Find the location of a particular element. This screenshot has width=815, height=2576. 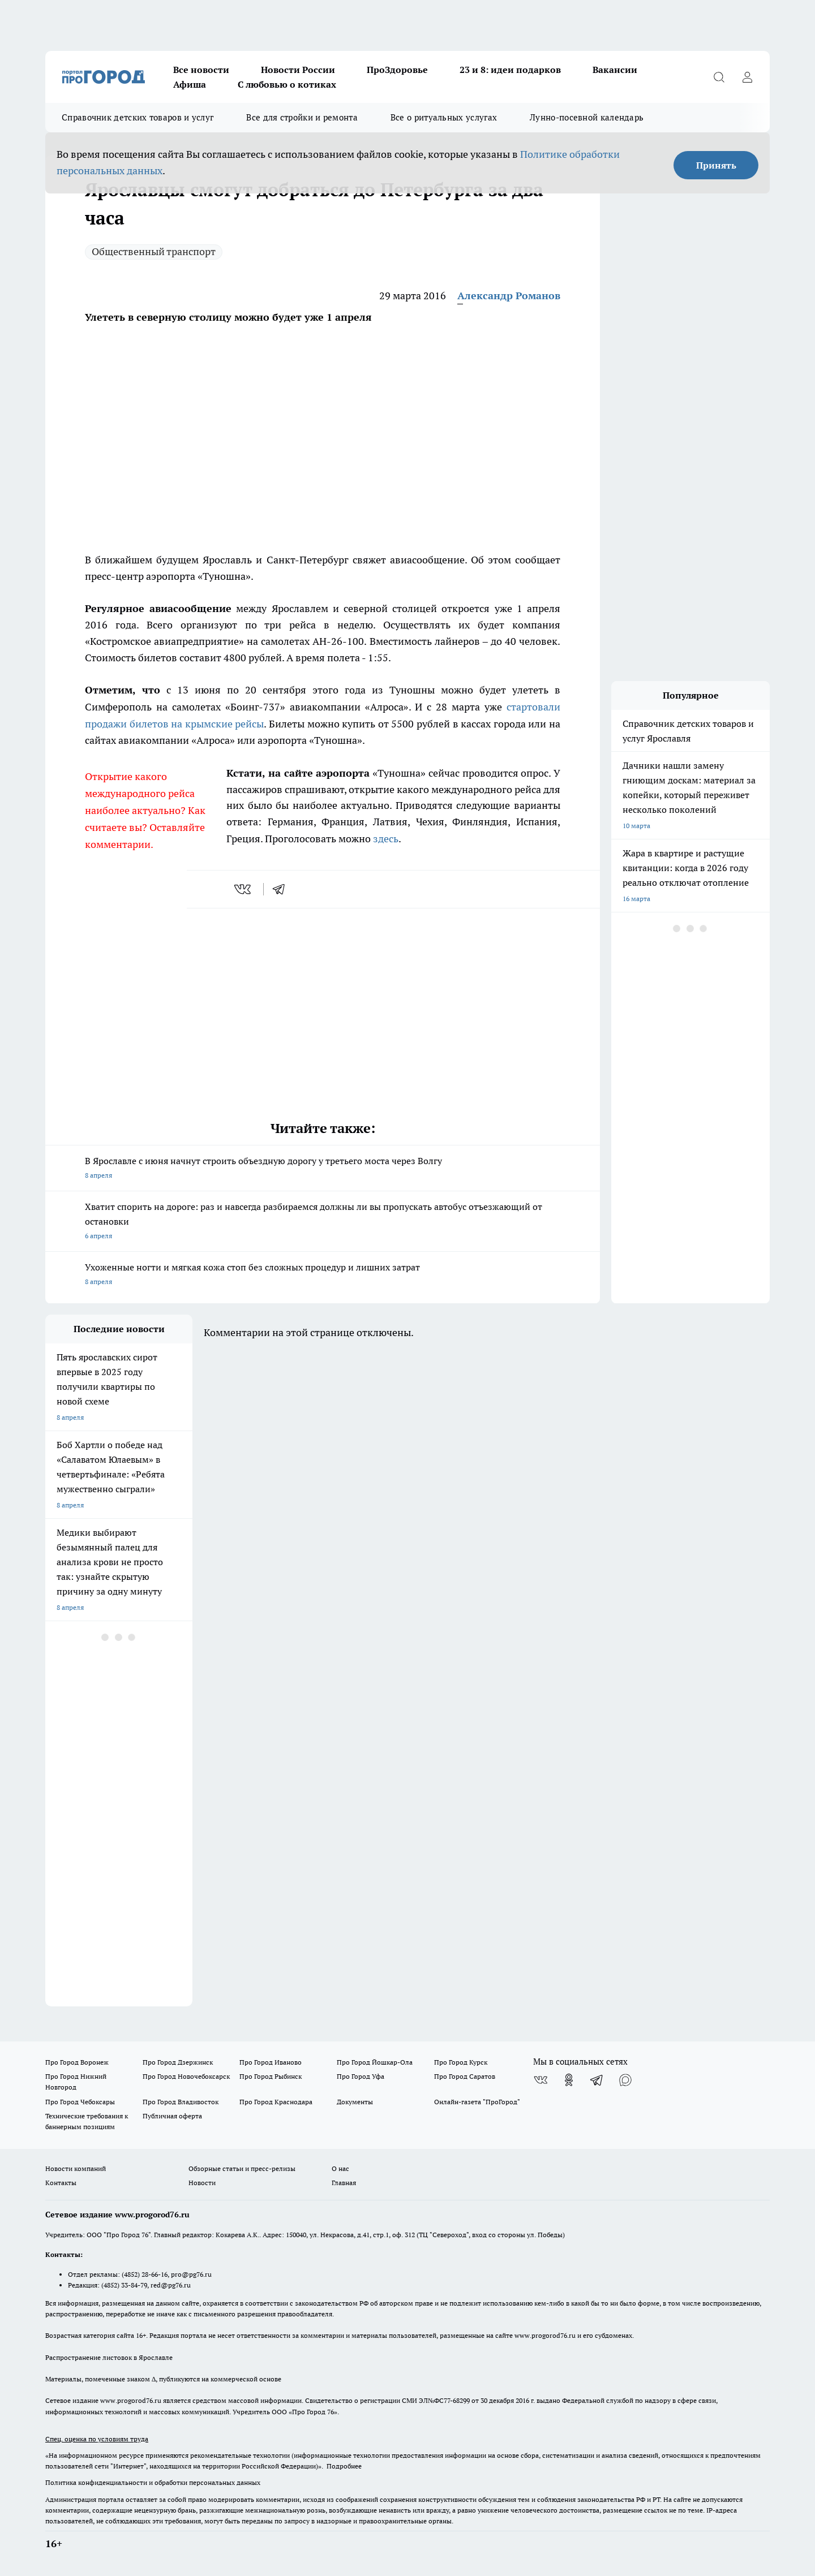

23 и 8: идеи подарков is located at coordinates (510, 69).